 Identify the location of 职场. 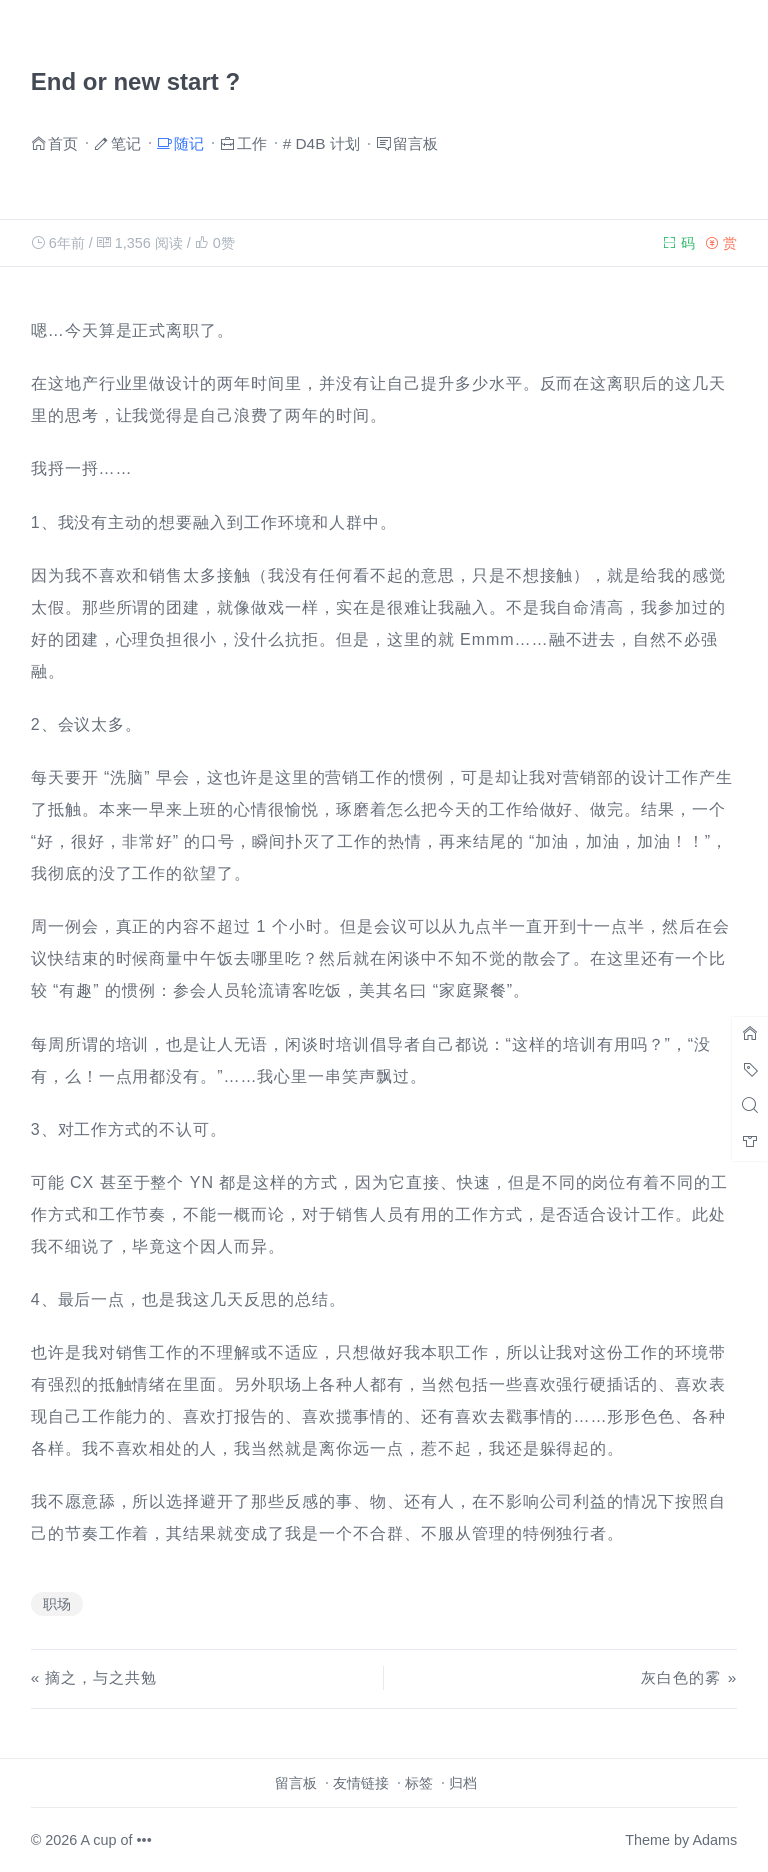
(57, 1604).